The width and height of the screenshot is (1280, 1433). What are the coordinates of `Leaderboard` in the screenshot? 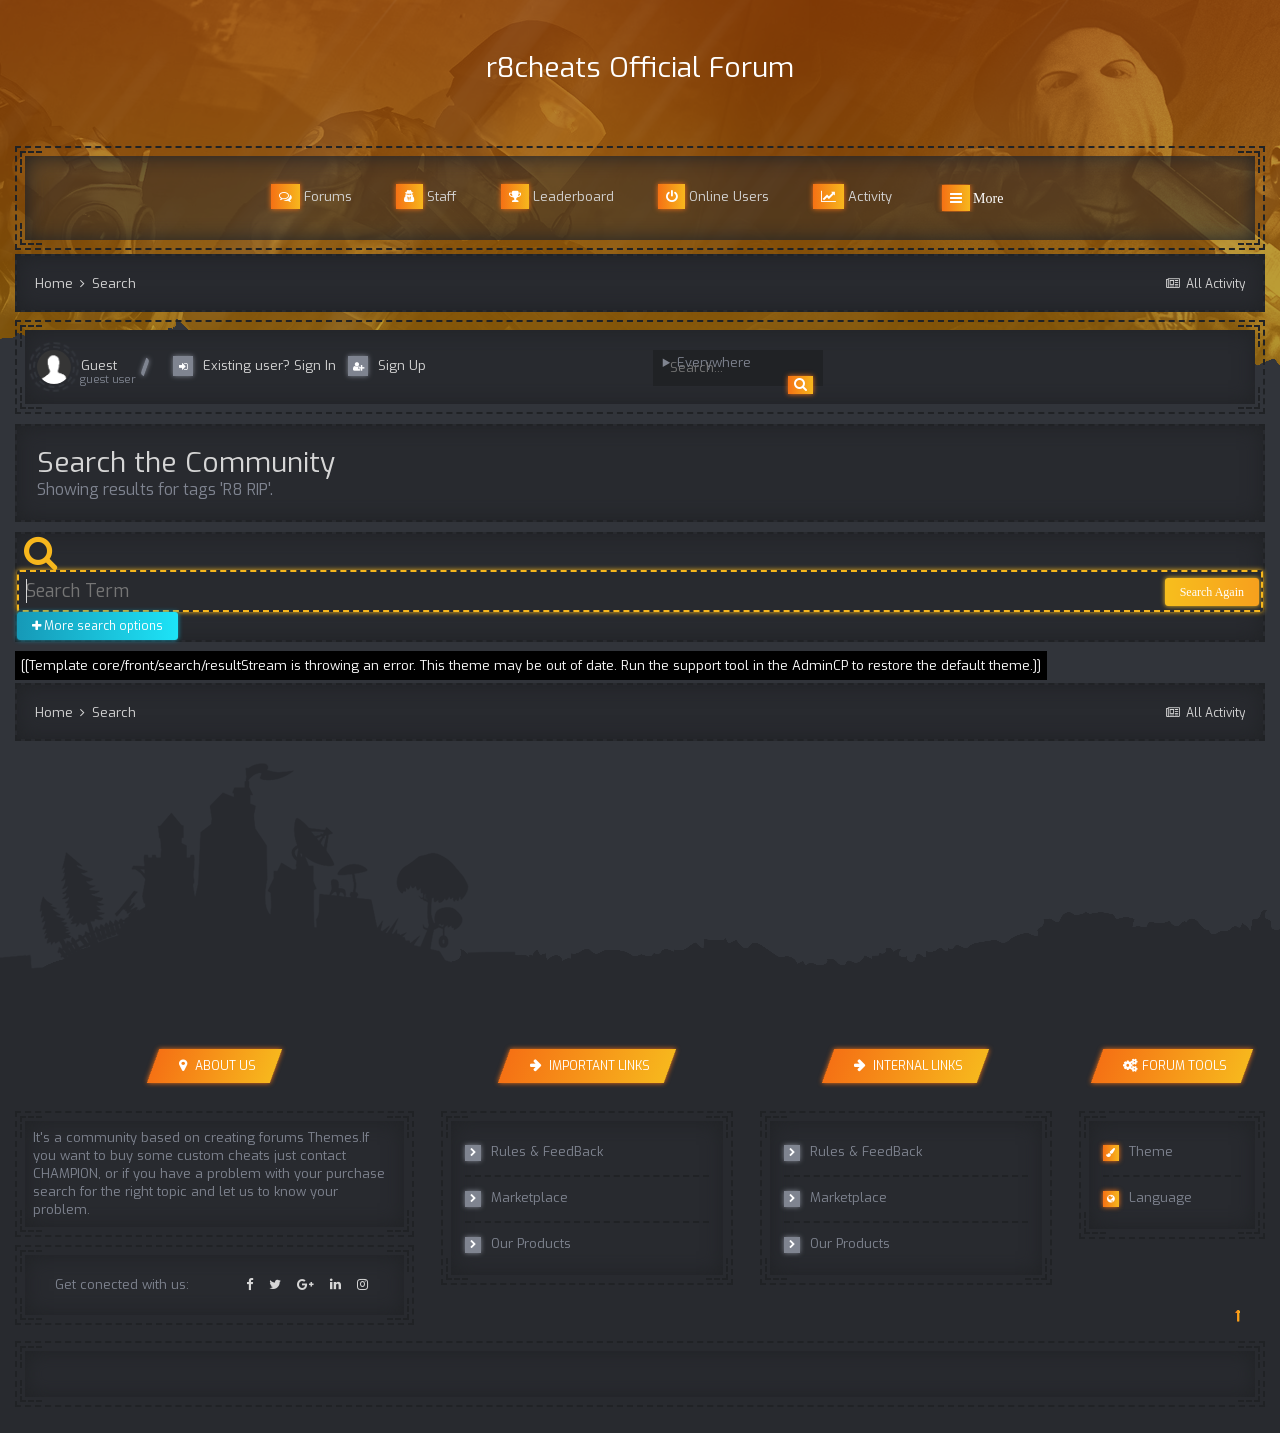 It's located at (557, 196).